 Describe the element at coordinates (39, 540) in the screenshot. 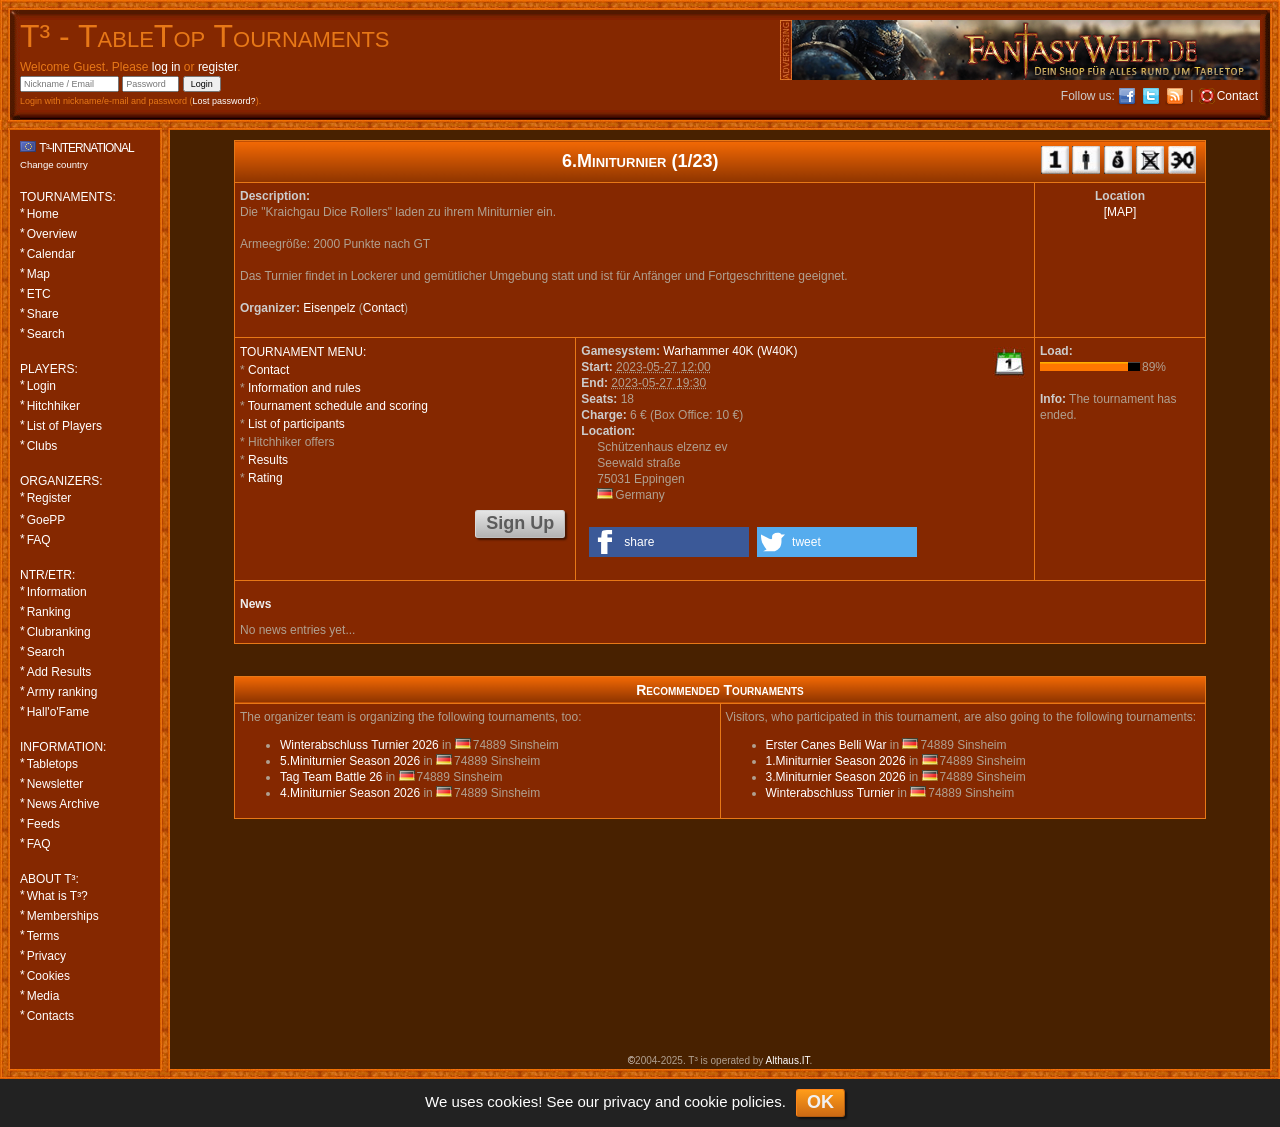

I see `FAQ` at that location.